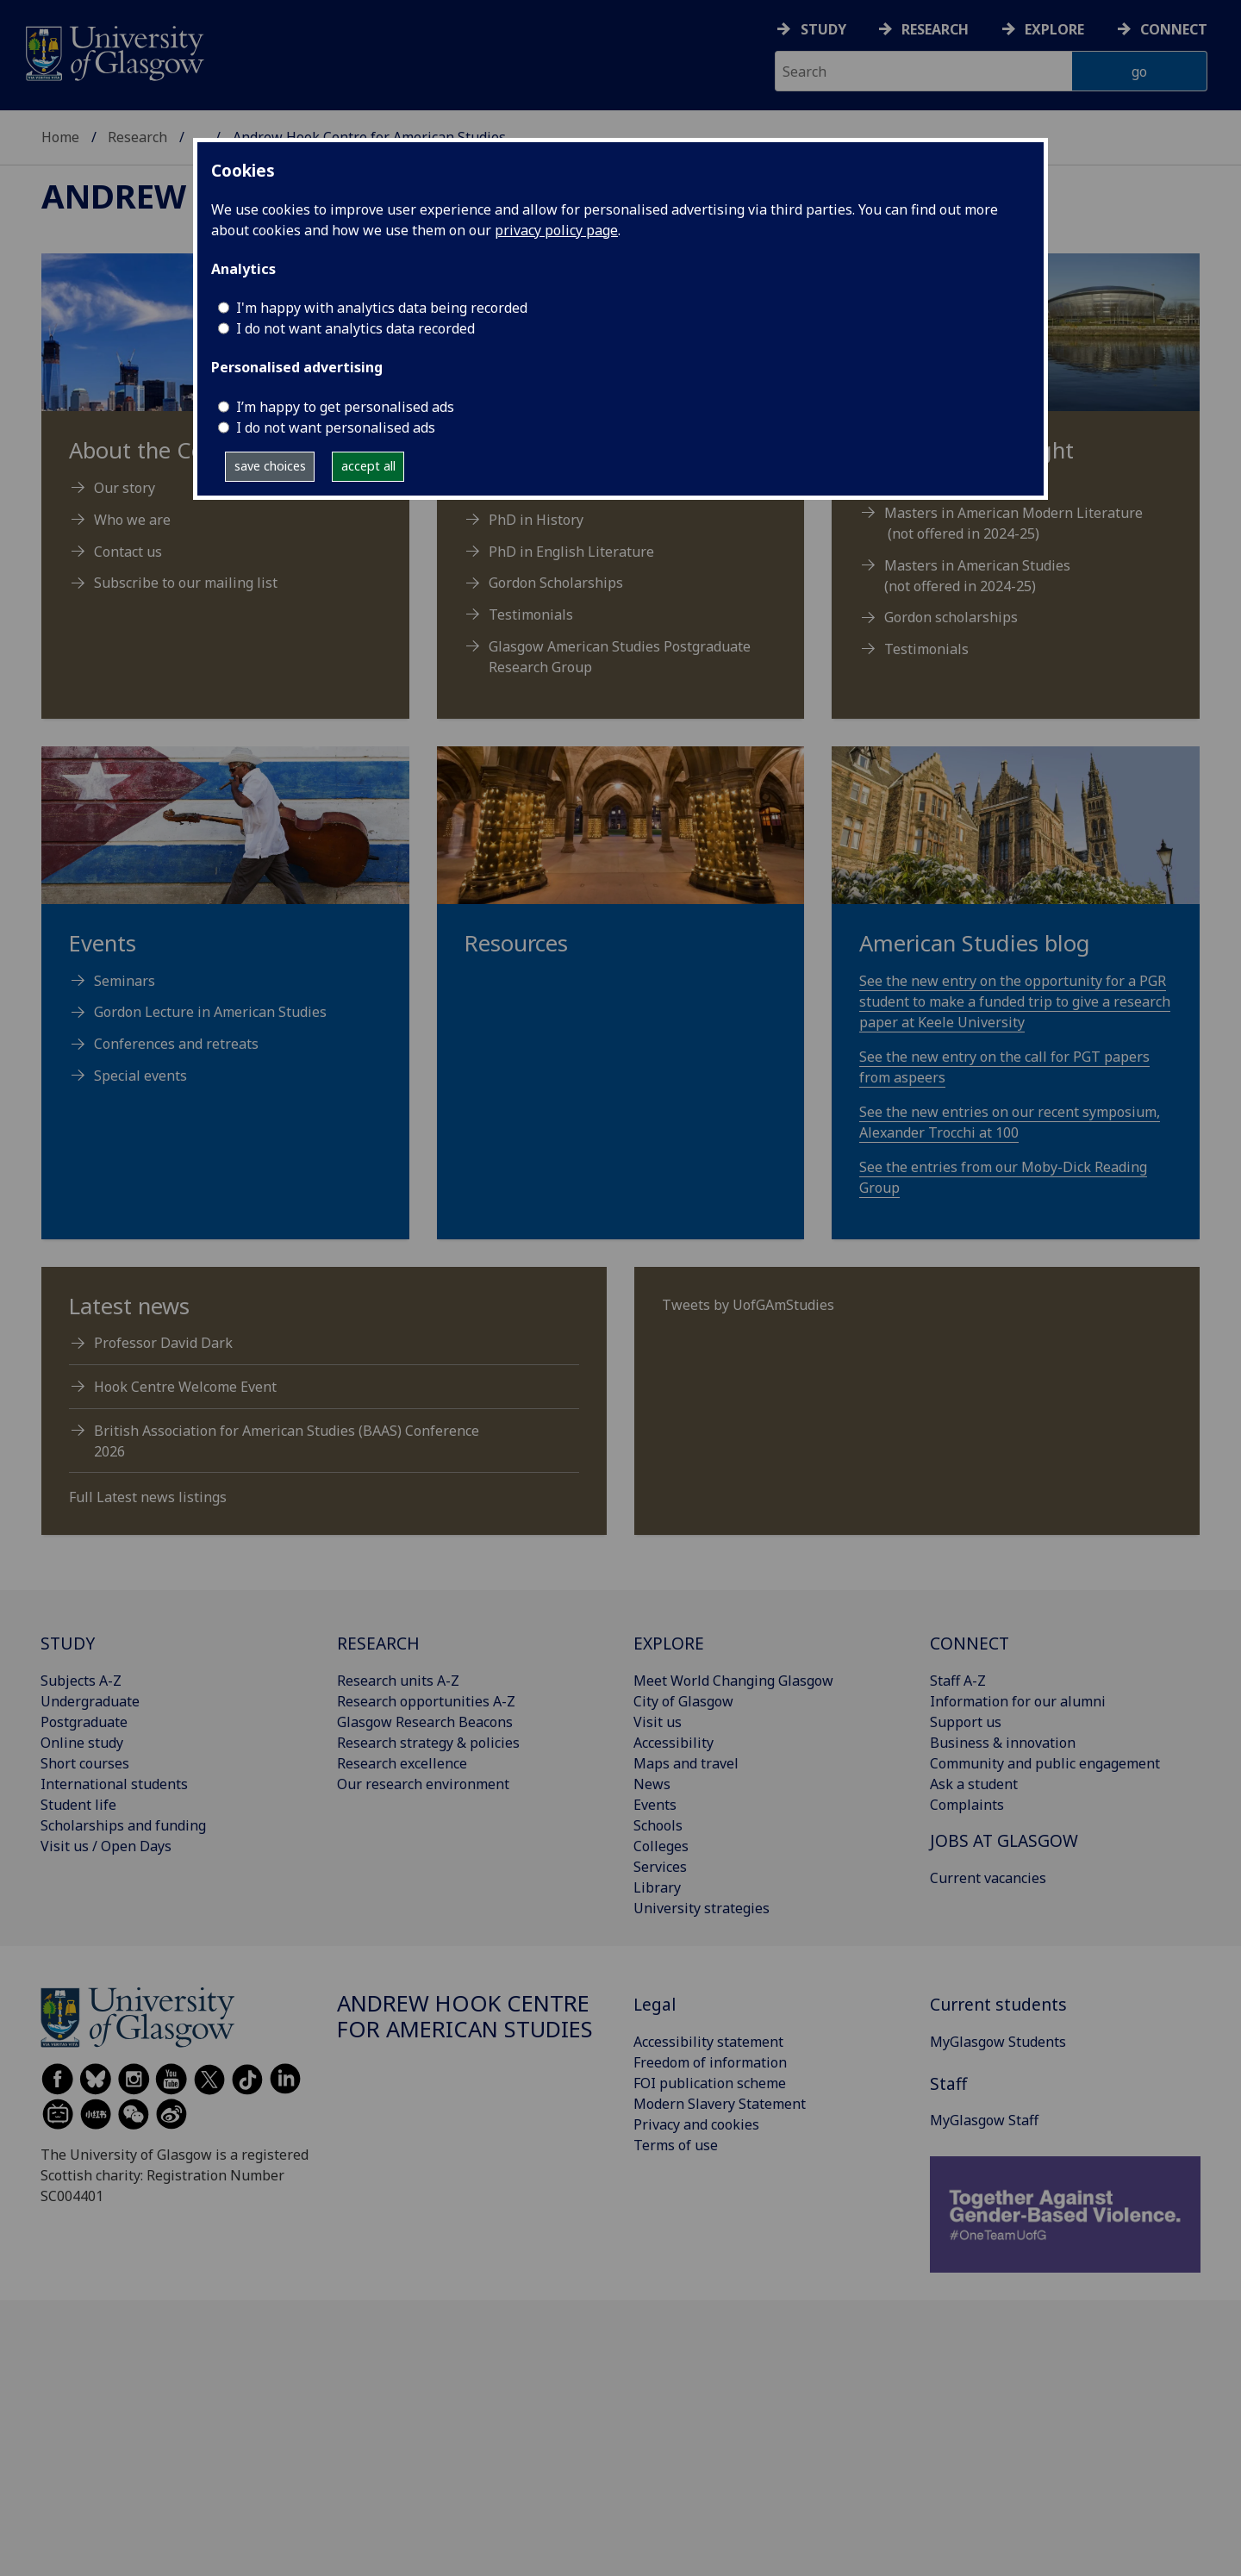 The image size is (1241, 2576). I want to click on Research strategy & policies, so click(428, 1742).